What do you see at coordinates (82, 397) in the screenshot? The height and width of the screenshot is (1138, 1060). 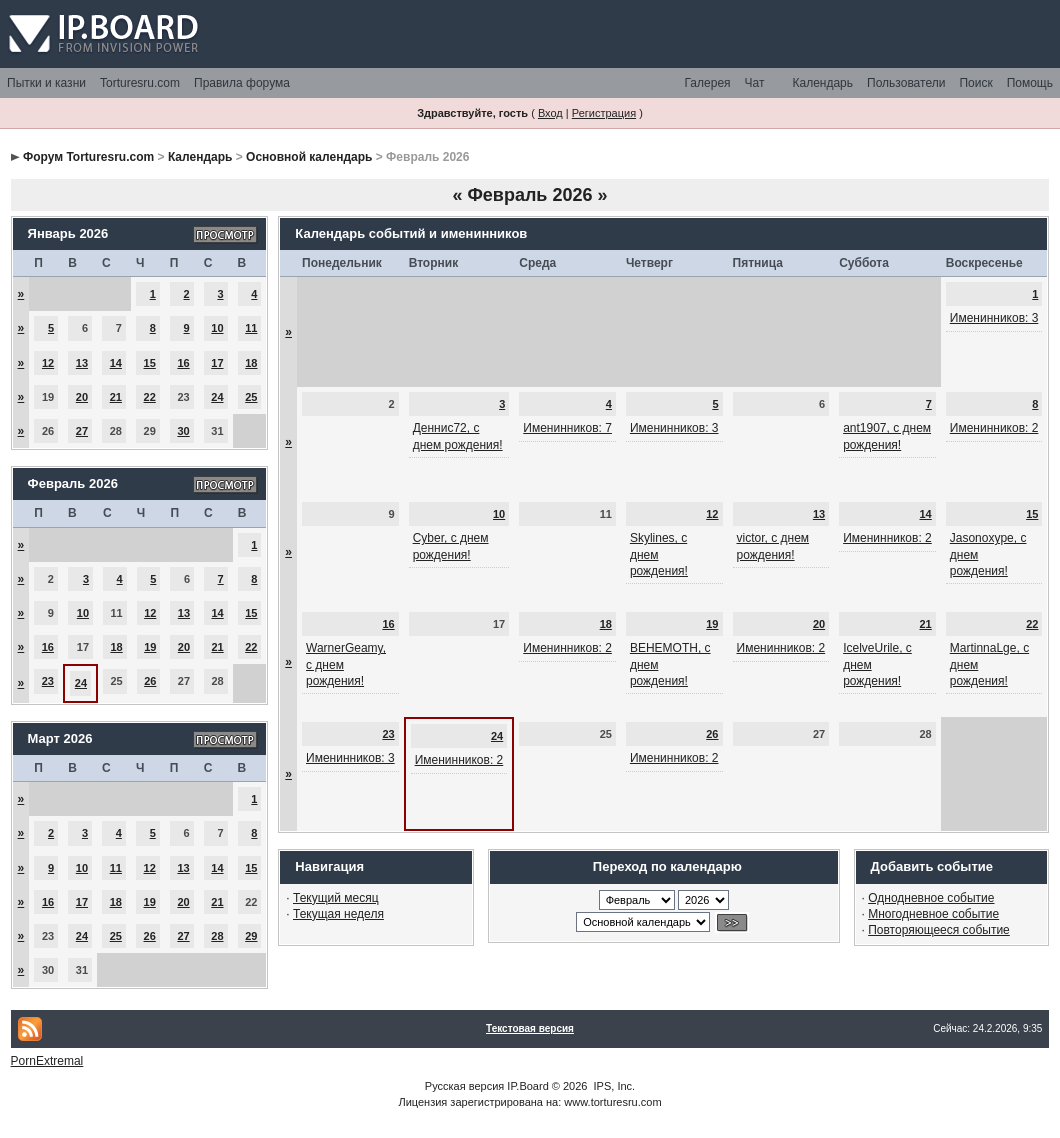 I see `20` at bounding box center [82, 397].